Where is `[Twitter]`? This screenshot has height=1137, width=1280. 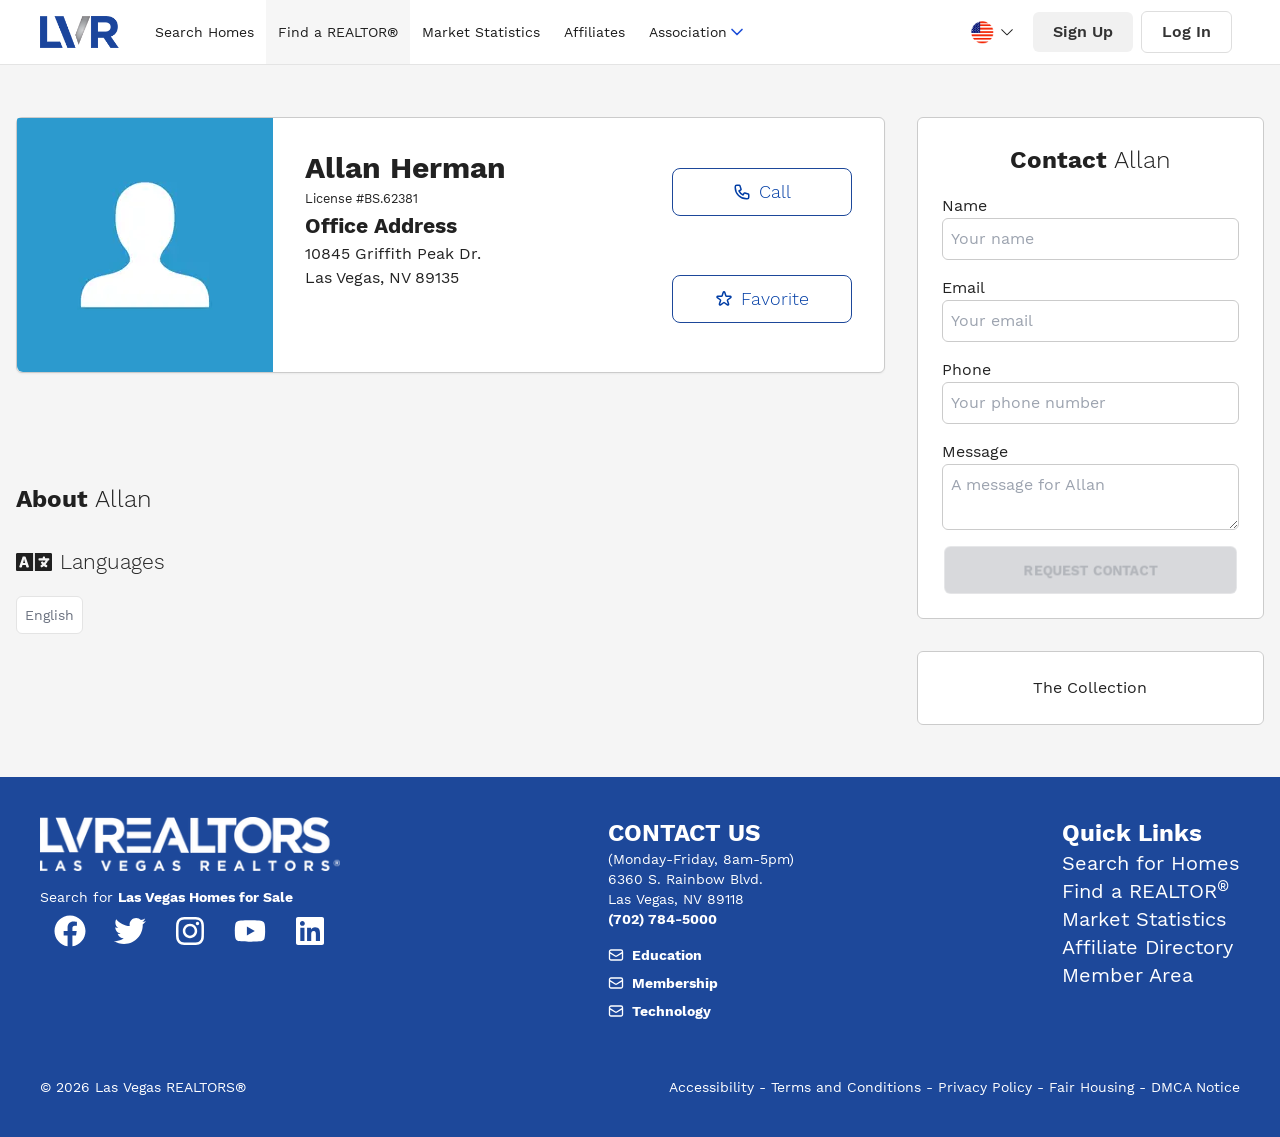
[Twitter] is located at coordinates (130, 931).